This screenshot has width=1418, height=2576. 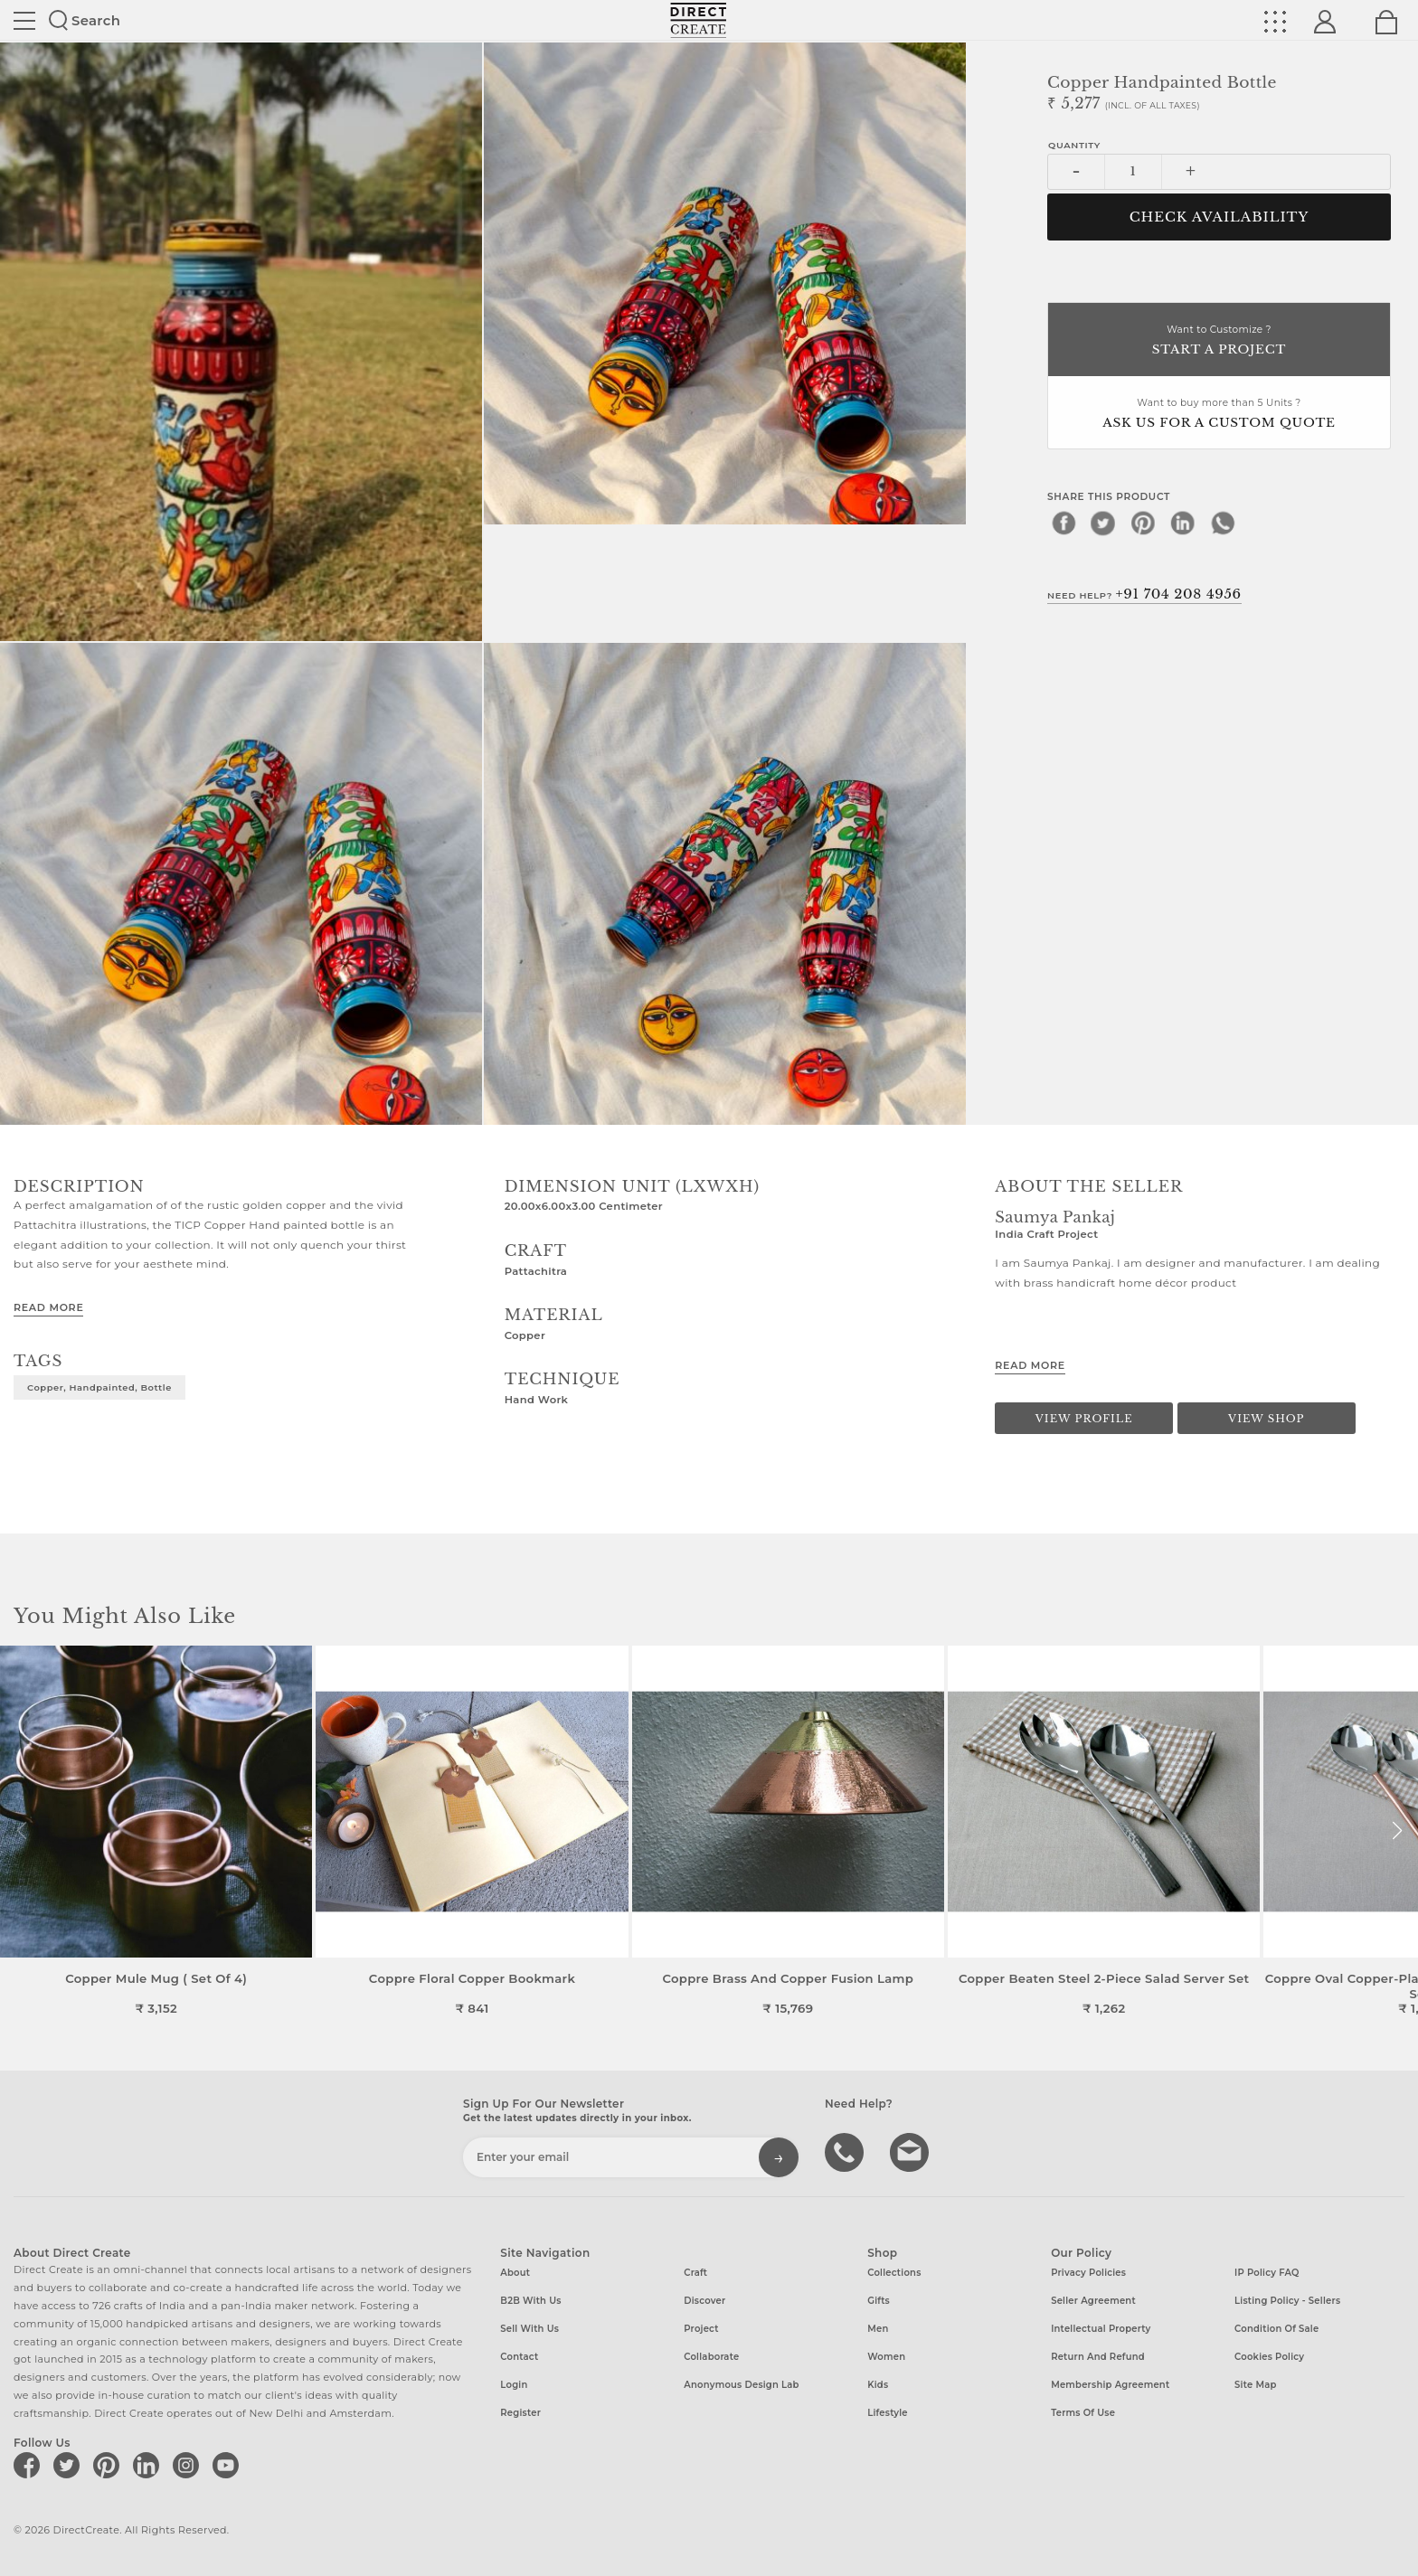 I want to click on Collections, so click(x=894, y=2273).